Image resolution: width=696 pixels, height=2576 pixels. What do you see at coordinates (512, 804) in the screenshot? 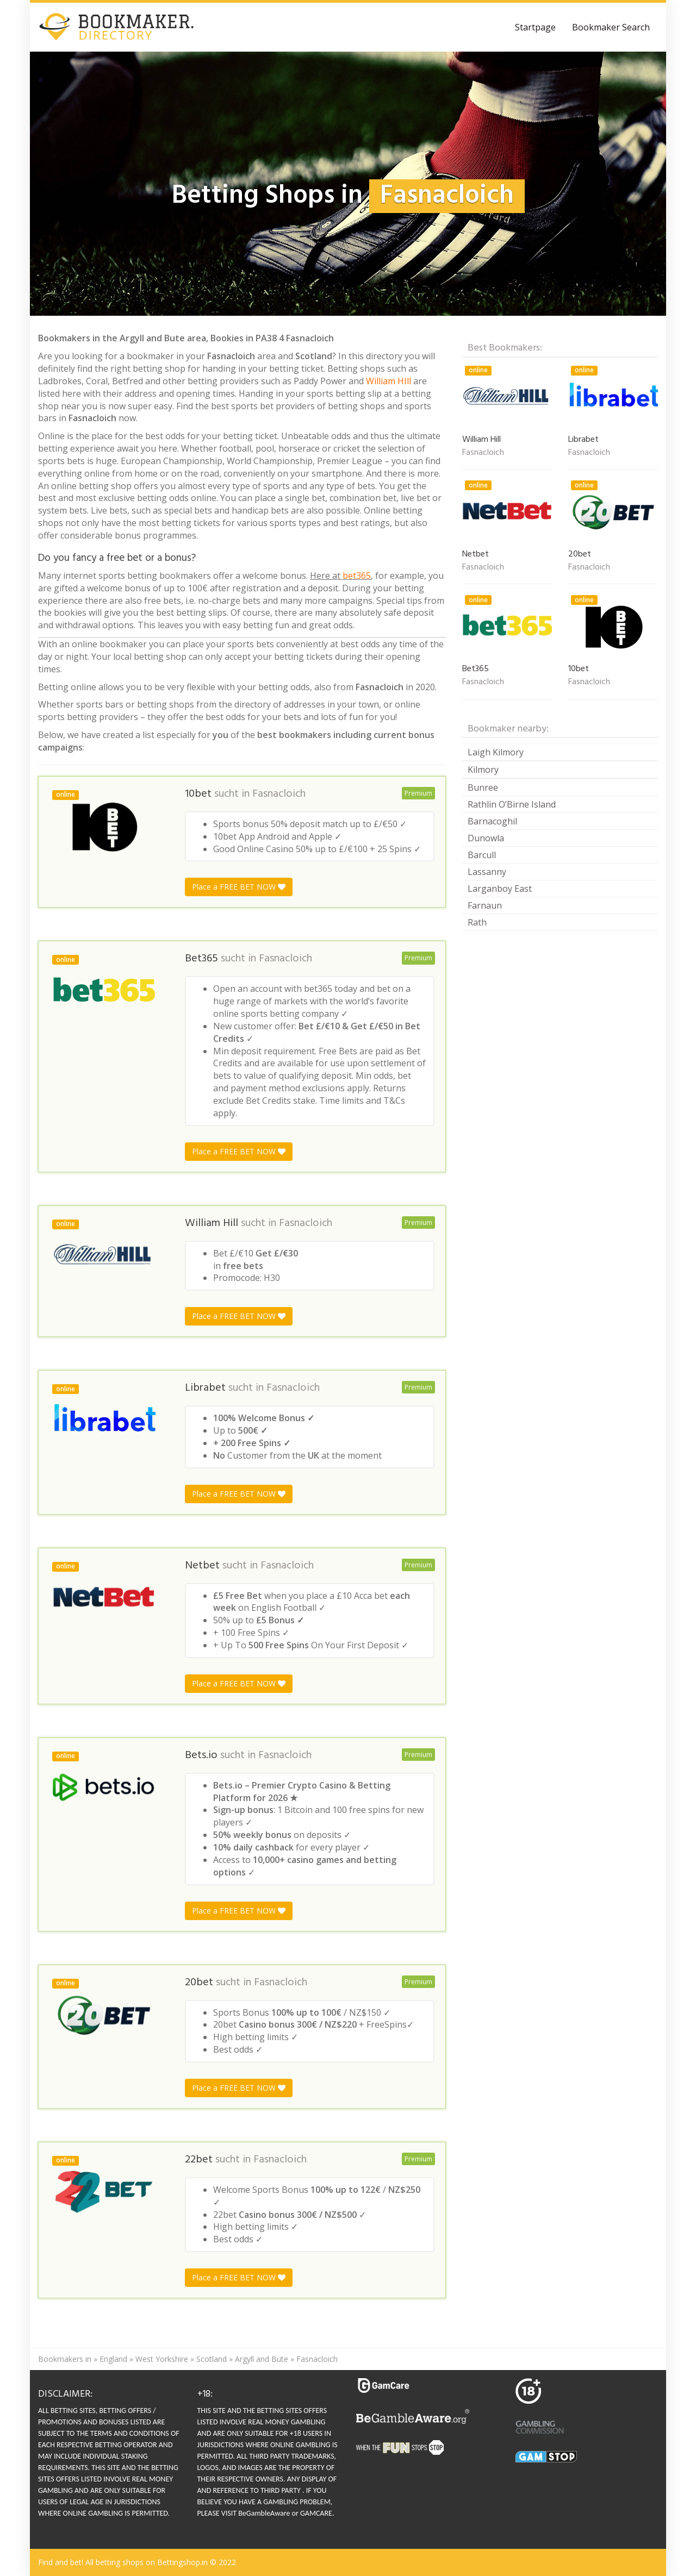
I see `Rathlin O’Birne Island` at bounding box center [512, 804].